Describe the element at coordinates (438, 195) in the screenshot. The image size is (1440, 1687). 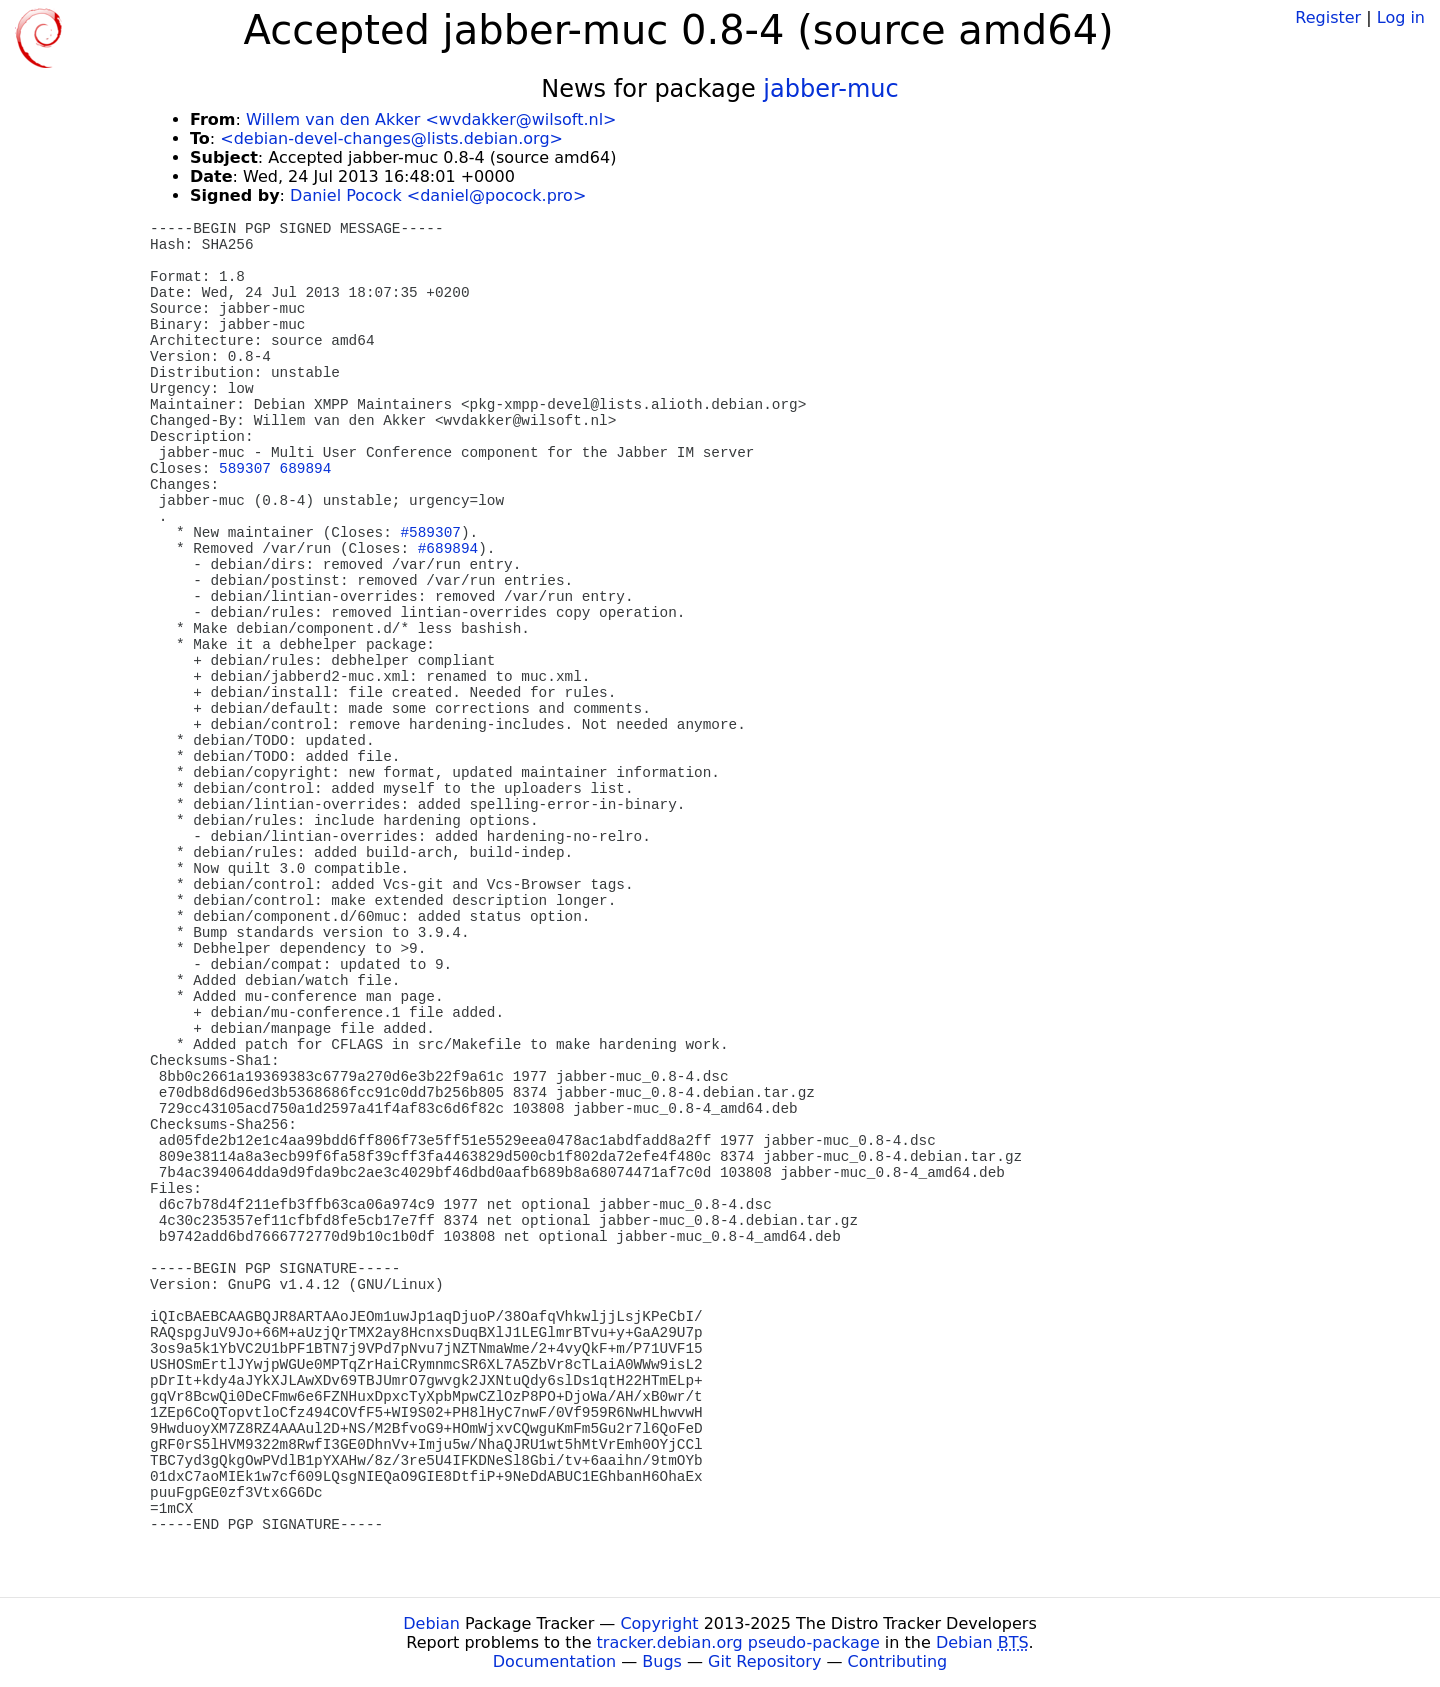
I see `Daniel Pocock <daniel@pocock.pro>` at that location.